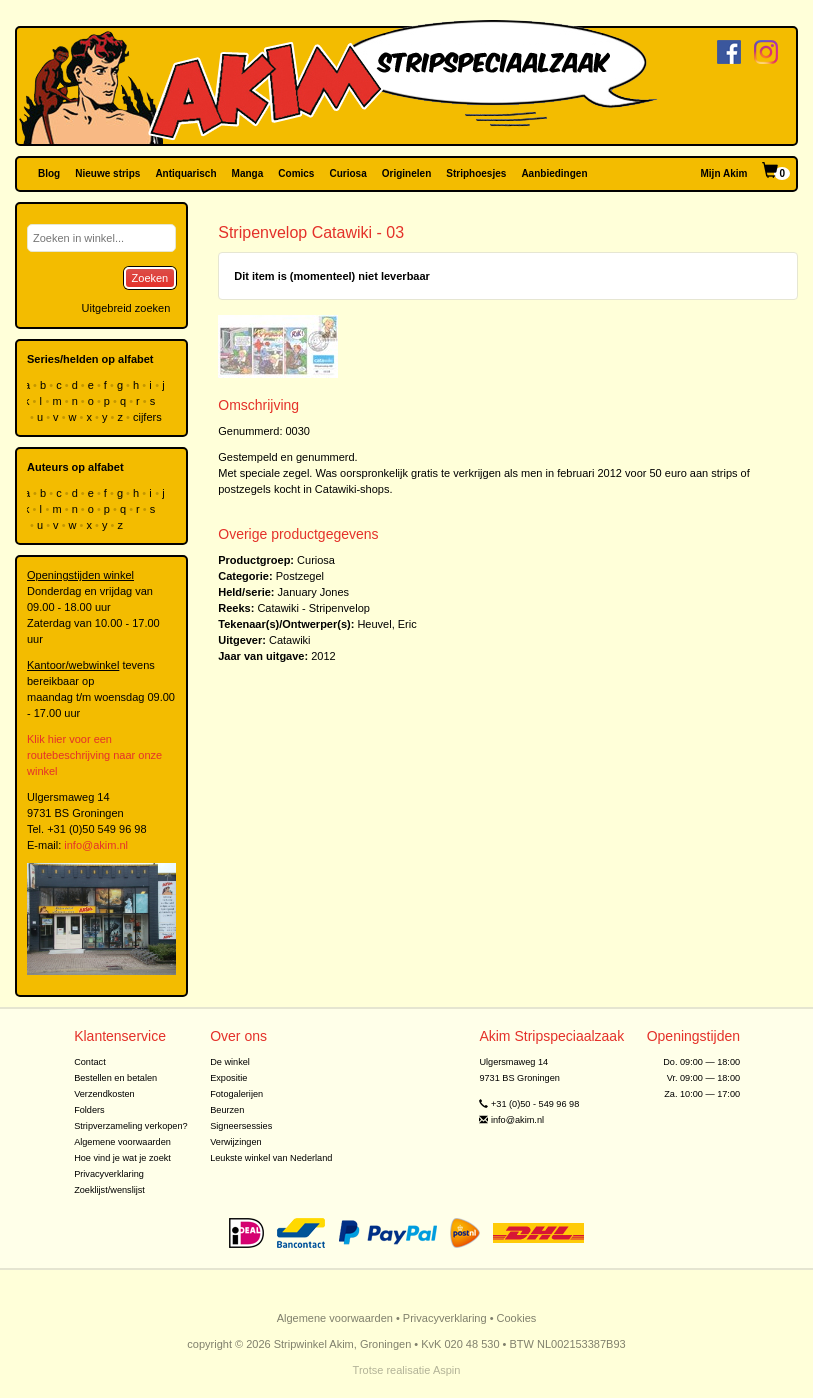 Image resolution: width=813 pixels, height=1398 pixels. I want to click on Verwijzingen, so click(235, 1142).